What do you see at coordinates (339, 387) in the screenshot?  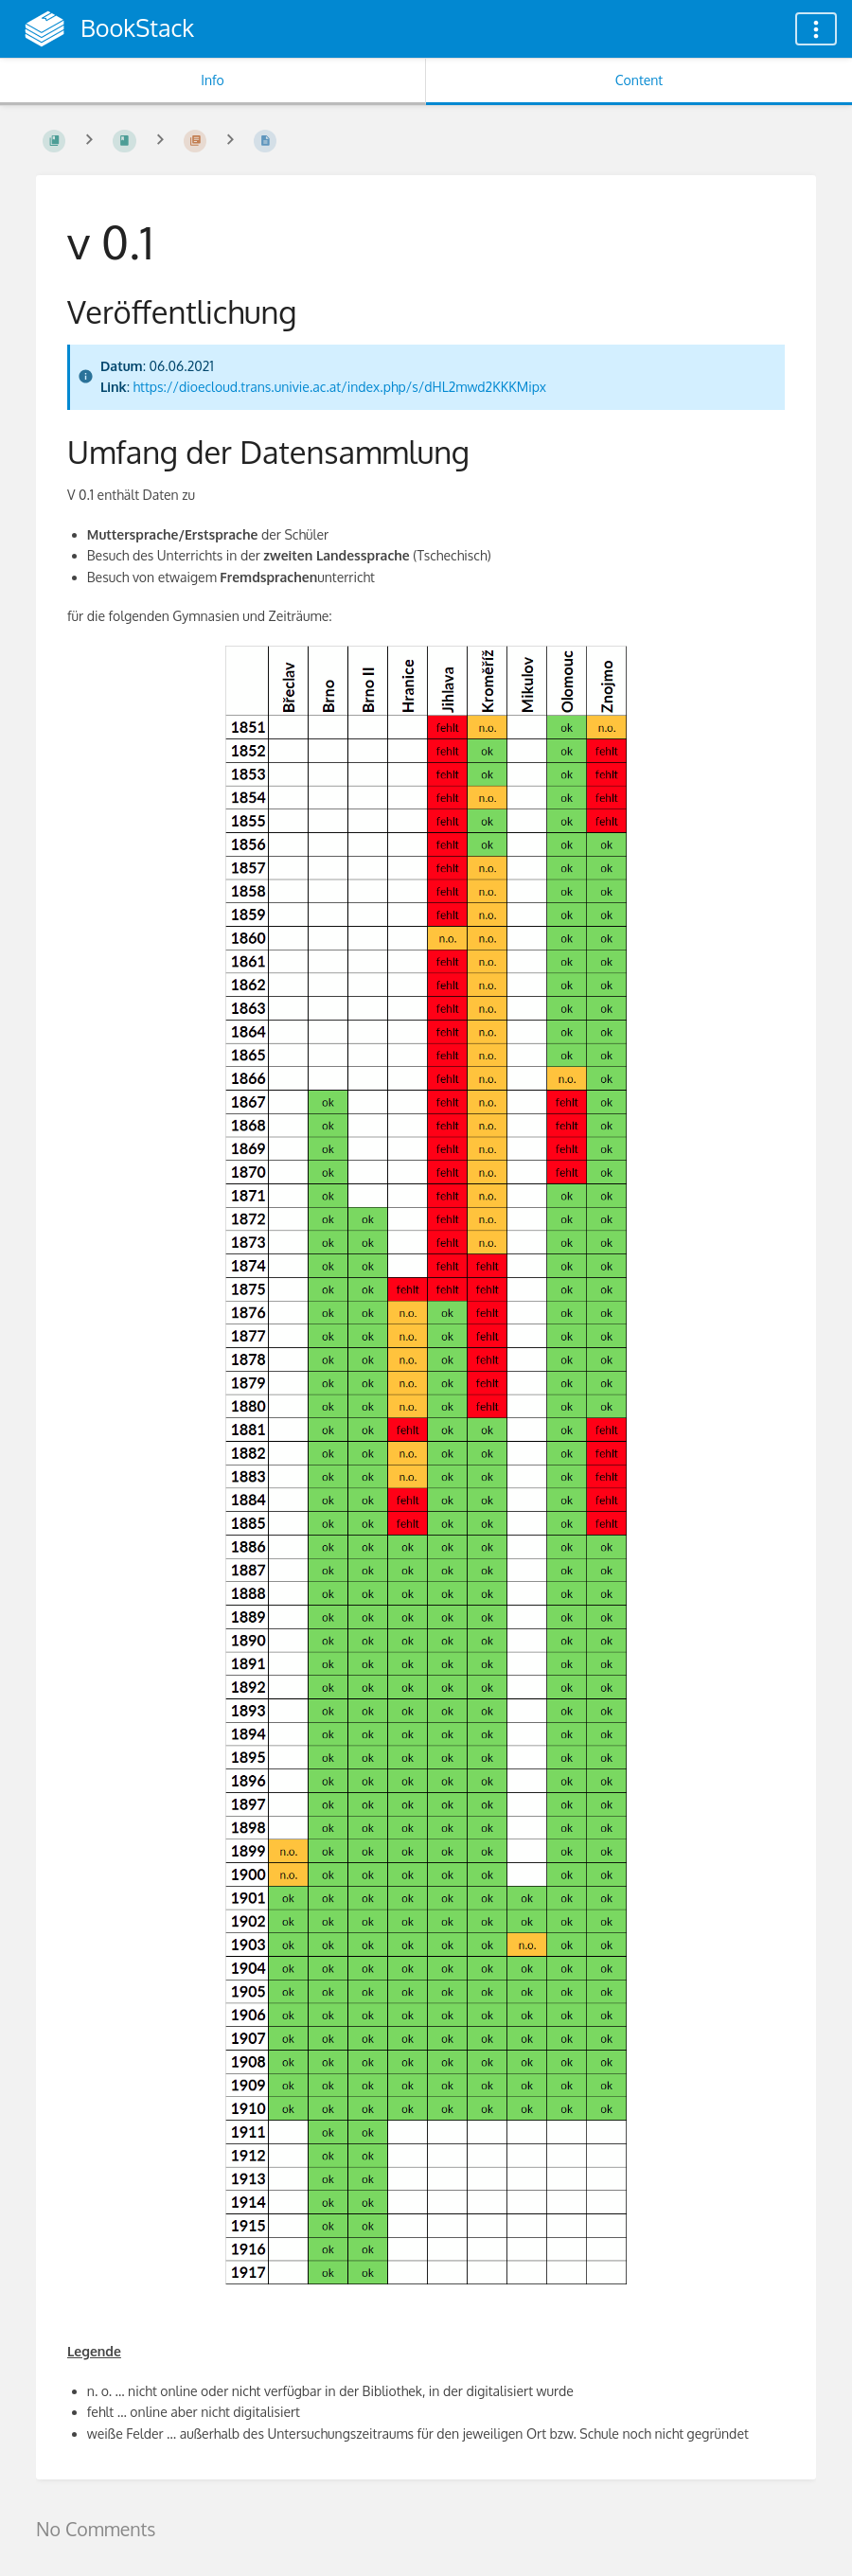 I see `https://dioecloud.trans.univie.ac.at/index.php/s/dHL2mwd2KKKMipx` at bounding box center [339, 387].